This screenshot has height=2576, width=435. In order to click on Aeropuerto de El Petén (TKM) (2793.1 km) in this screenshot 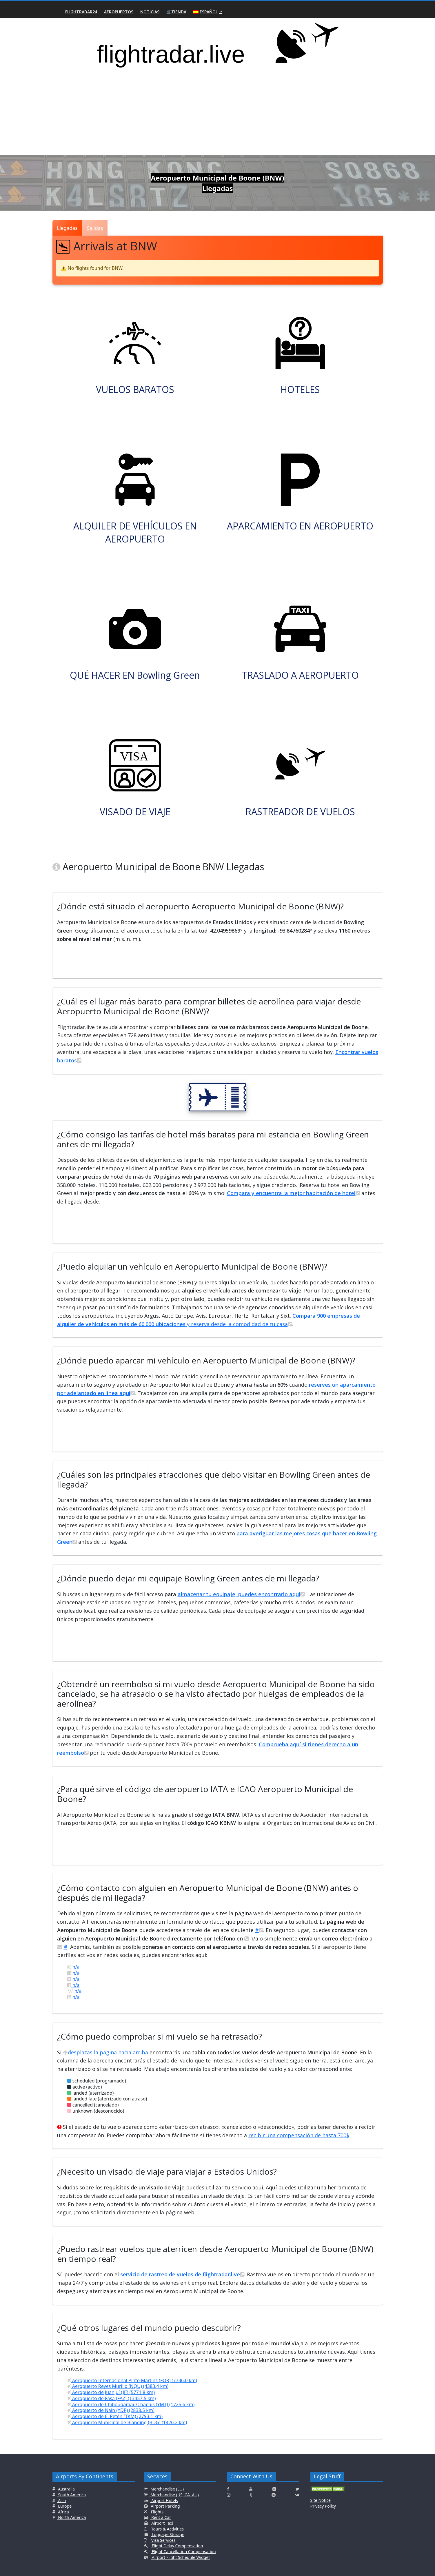, I will do `click(115, 2416)`.